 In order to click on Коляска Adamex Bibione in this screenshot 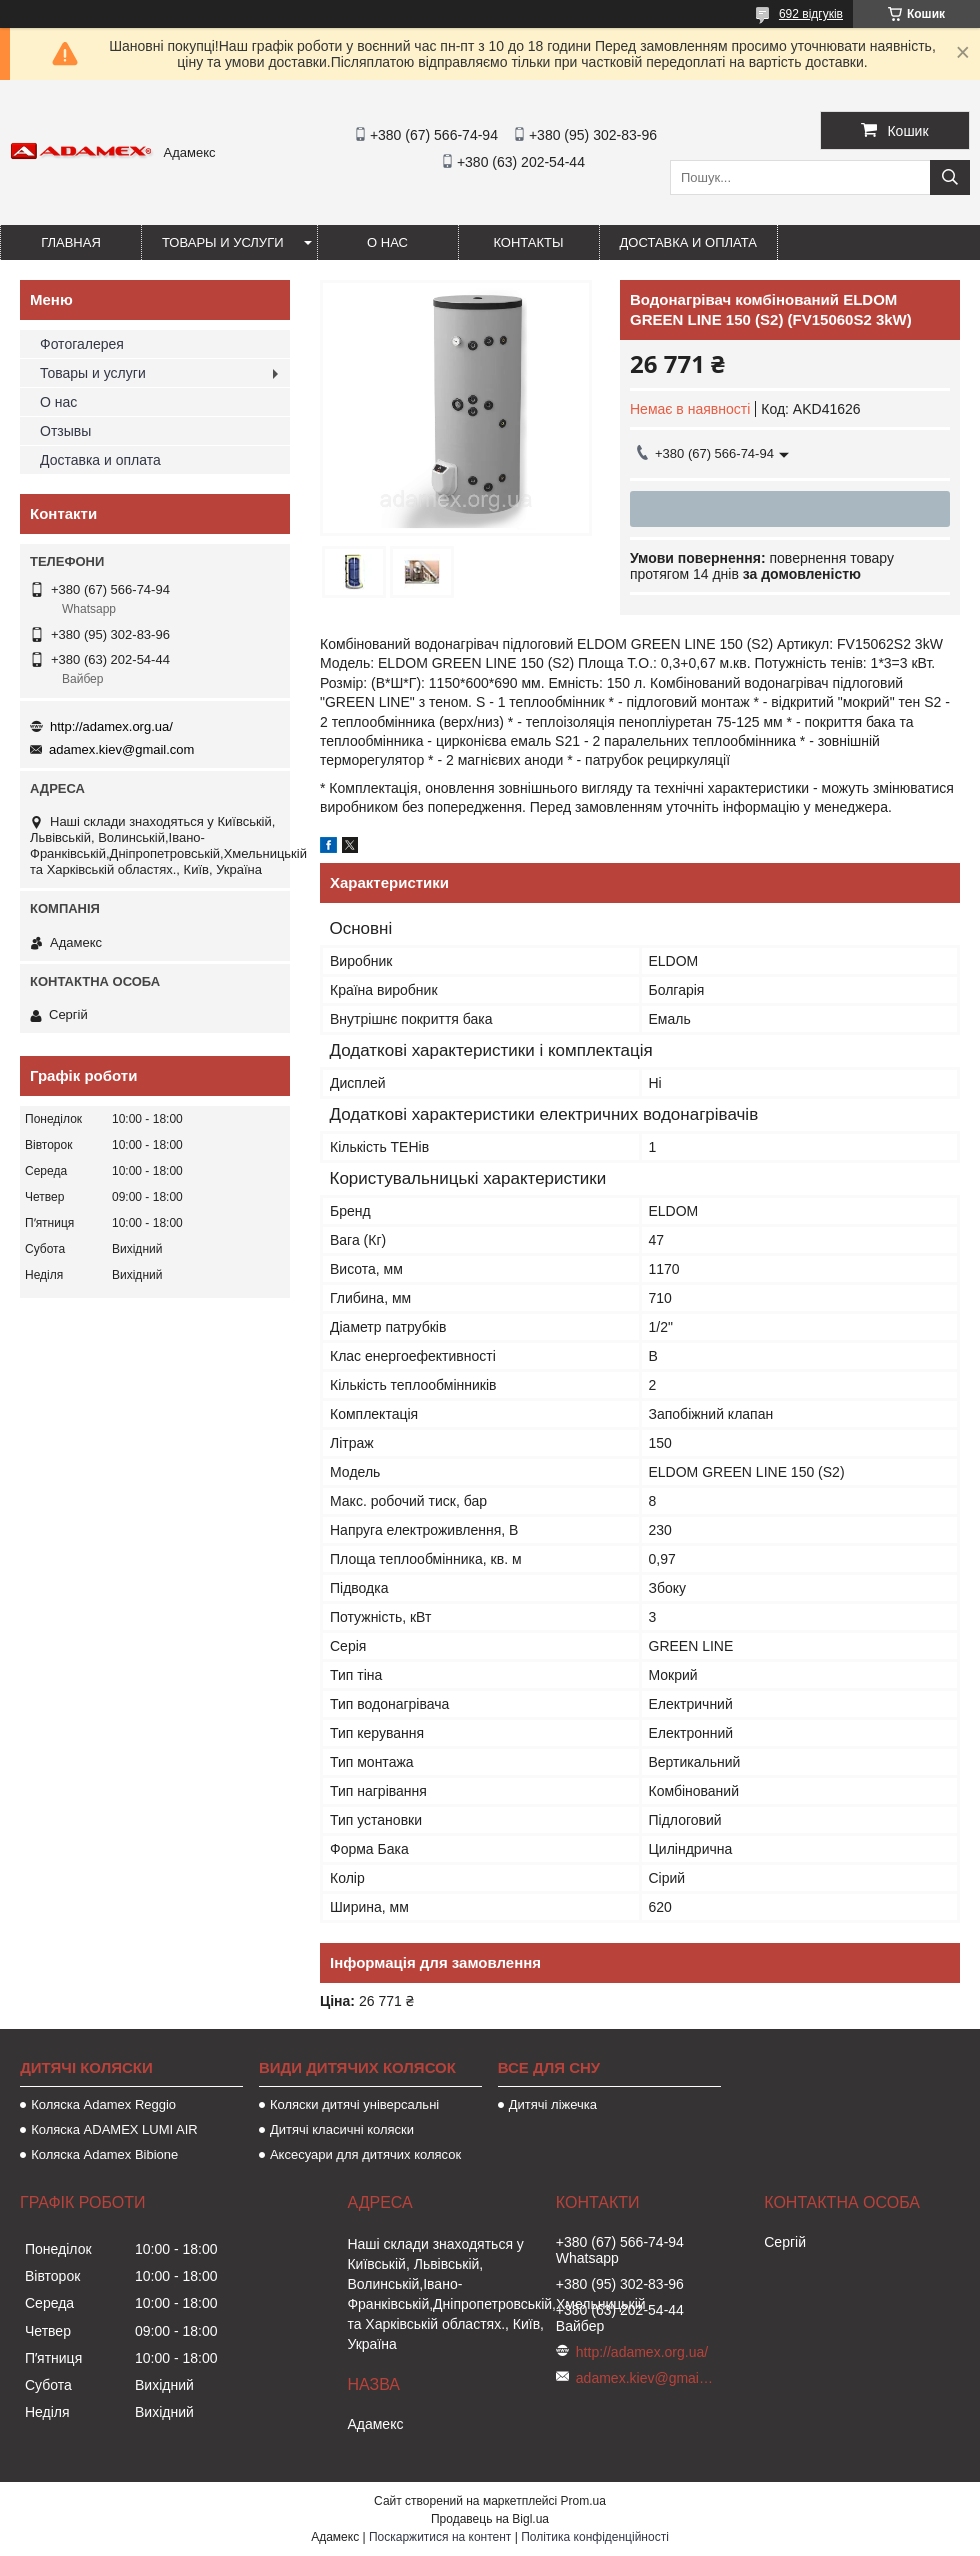, I will do `click(104, 2154)`.